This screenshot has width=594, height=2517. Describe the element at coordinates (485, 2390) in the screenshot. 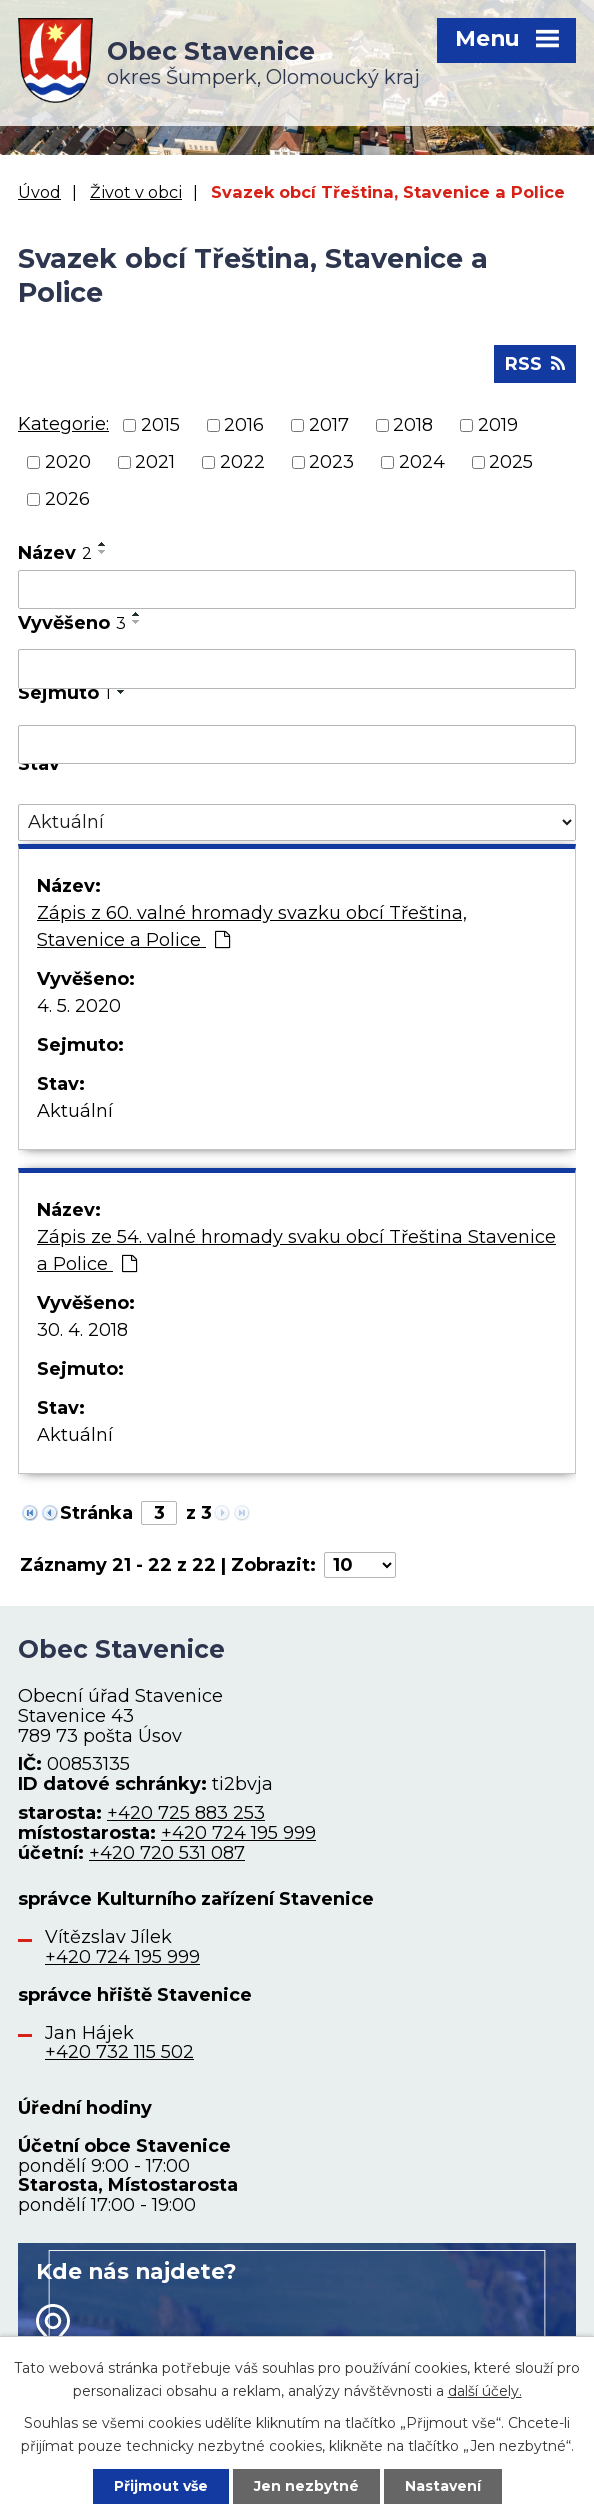

I see `další účely.` at that location.